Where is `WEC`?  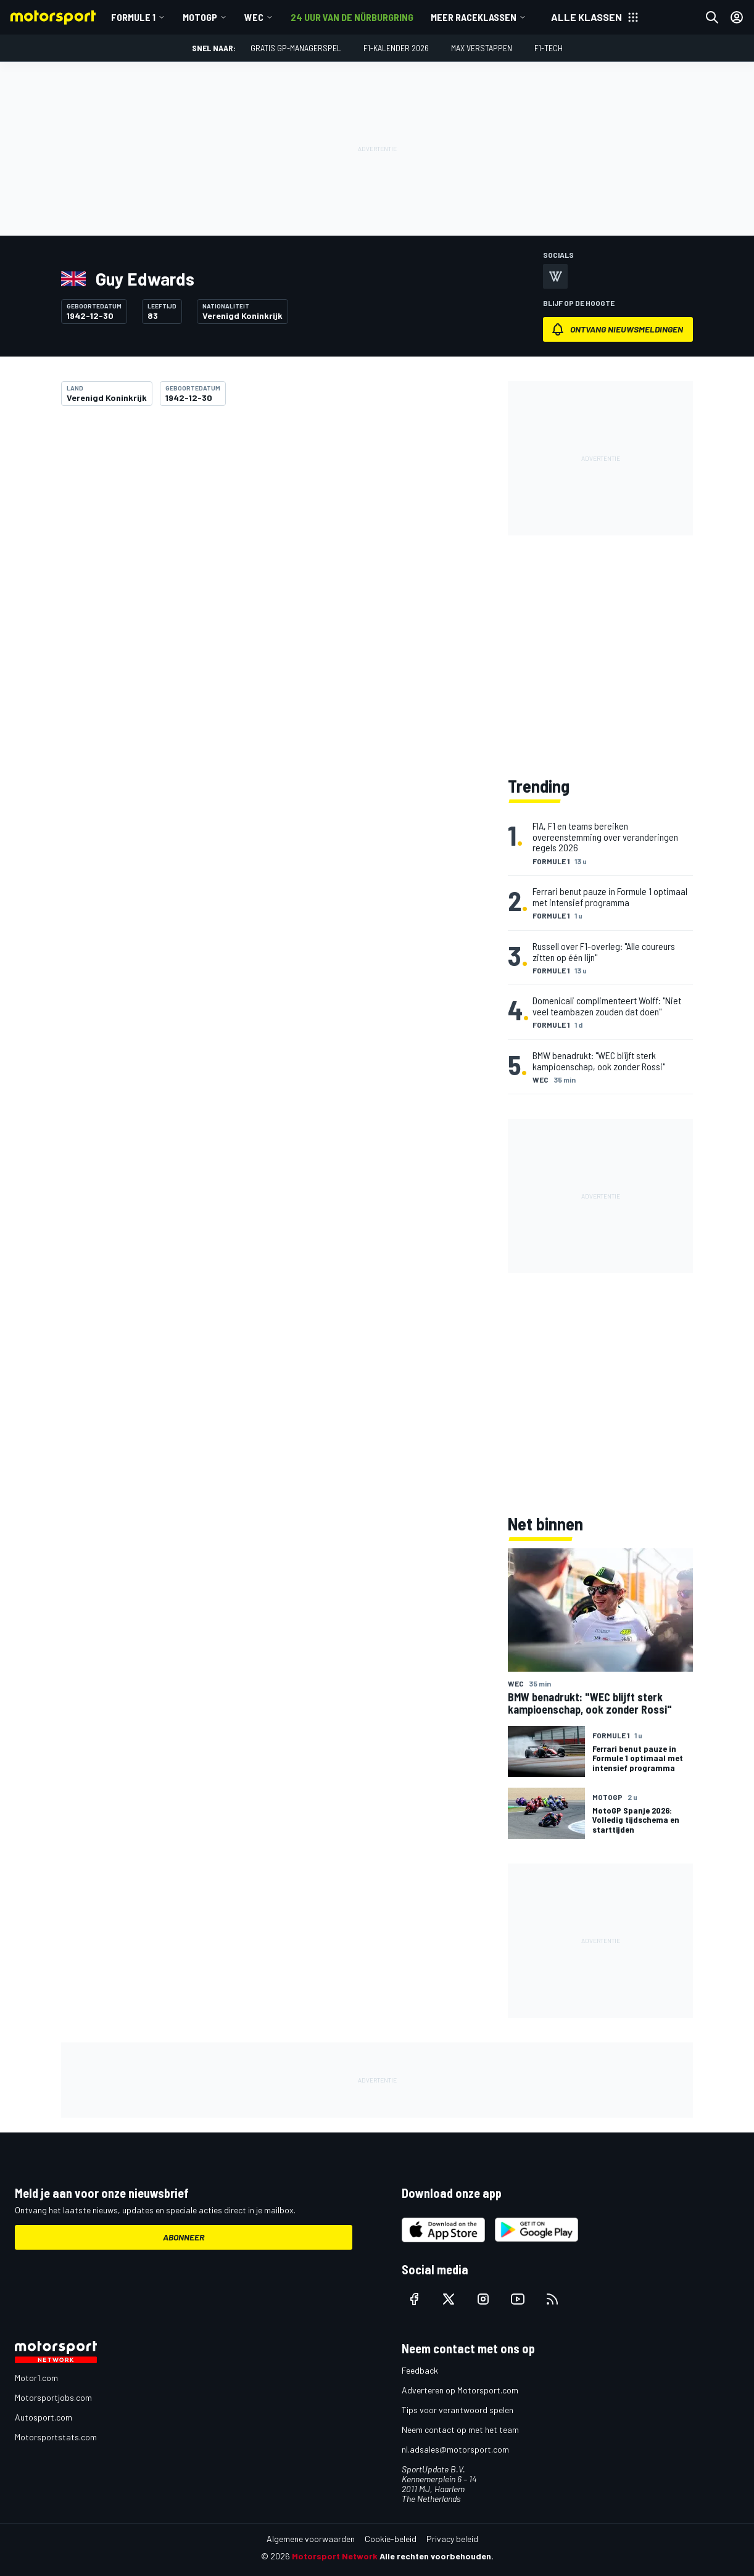
WEC is located at coordinates (253, 17).